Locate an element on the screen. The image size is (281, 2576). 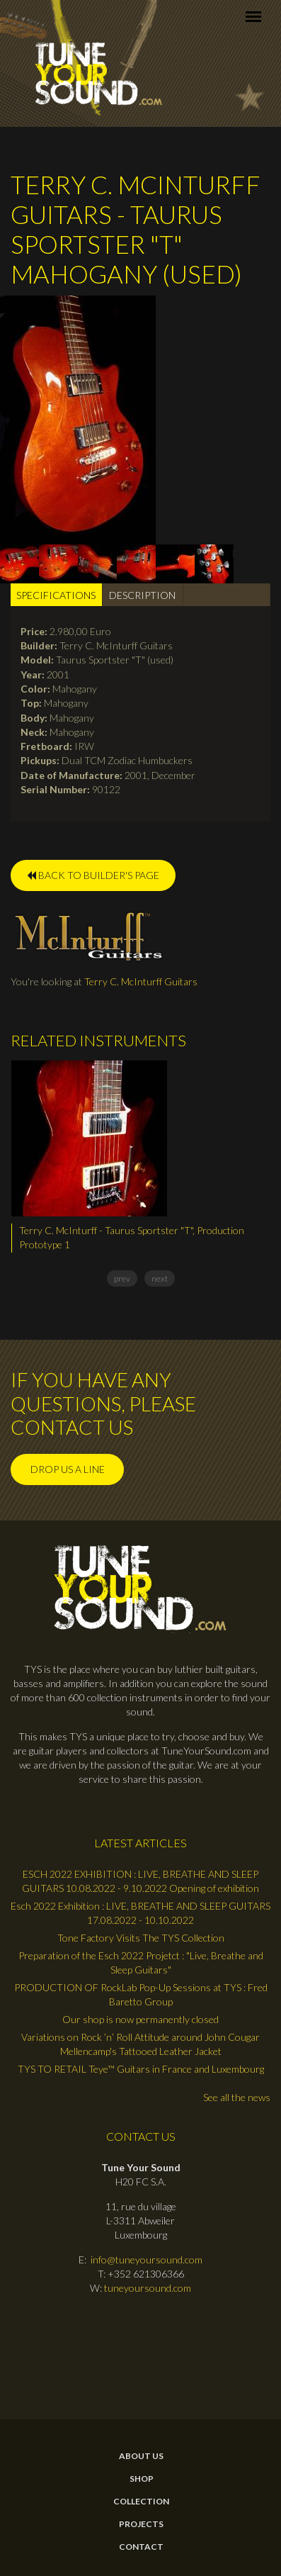
Collection is located at coordinates (141, 2501).